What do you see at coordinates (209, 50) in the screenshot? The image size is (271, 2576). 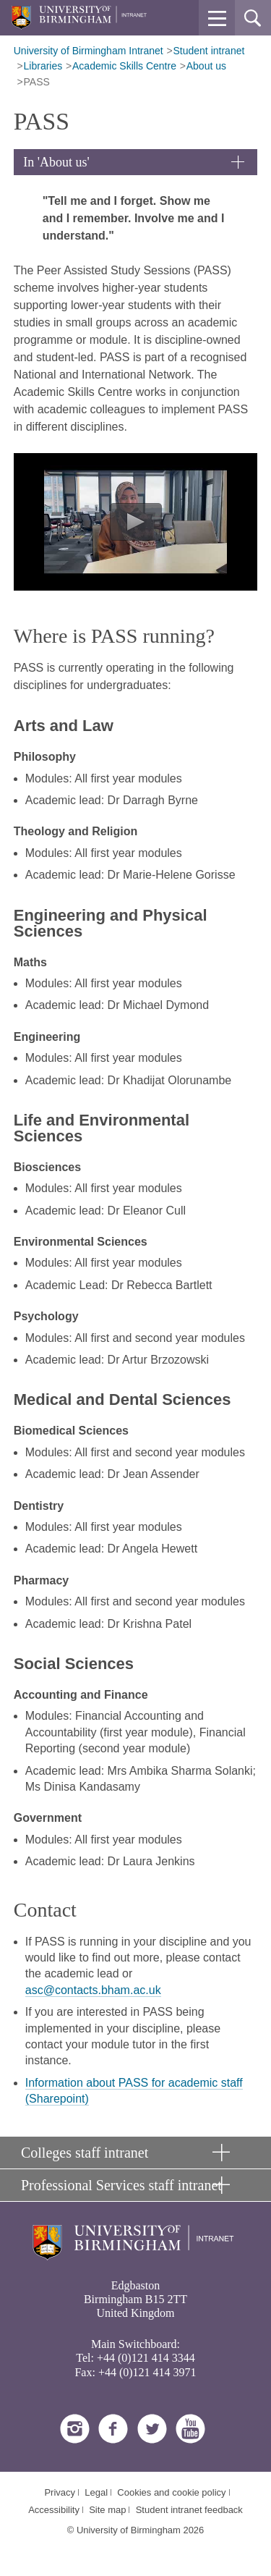 I see `Student intranet` at bounding box center [209, 50].